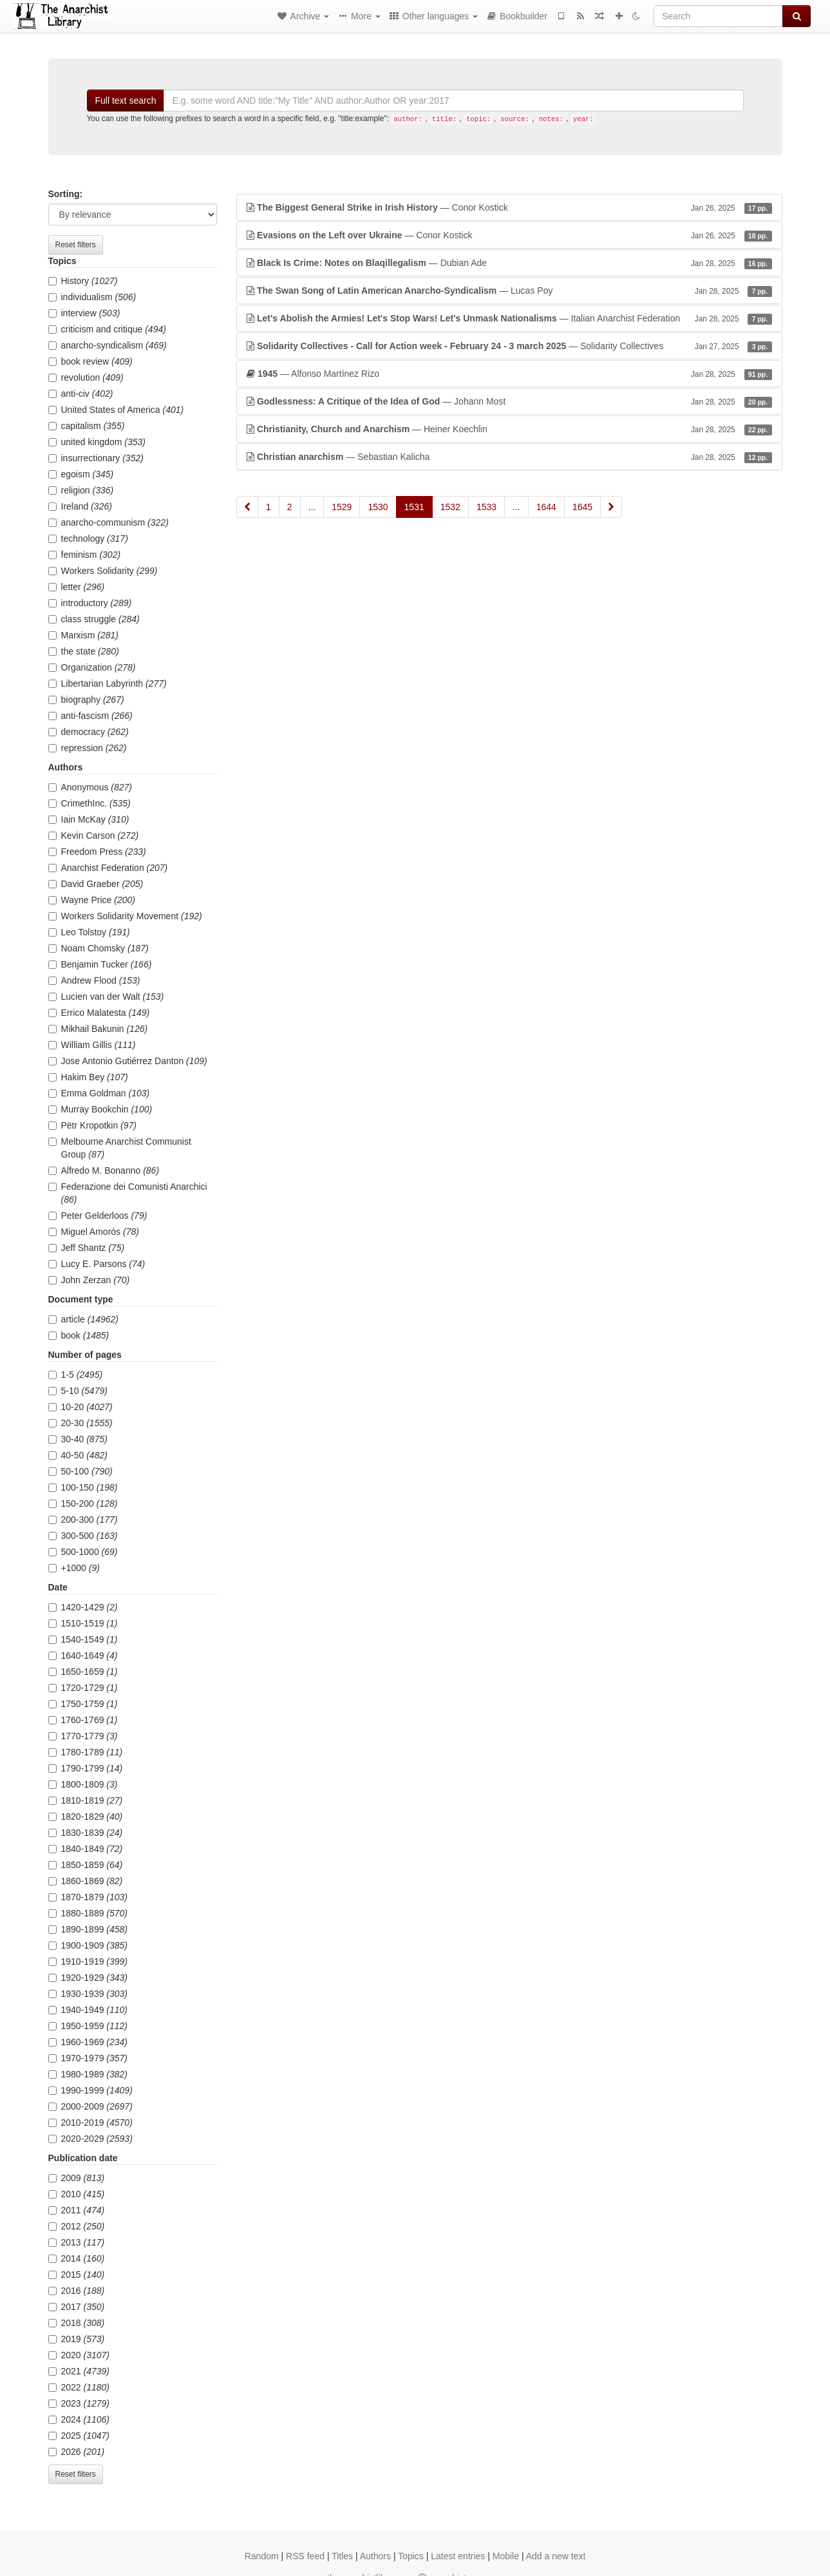  I want to click on Add a new text, so click(556, 2556).